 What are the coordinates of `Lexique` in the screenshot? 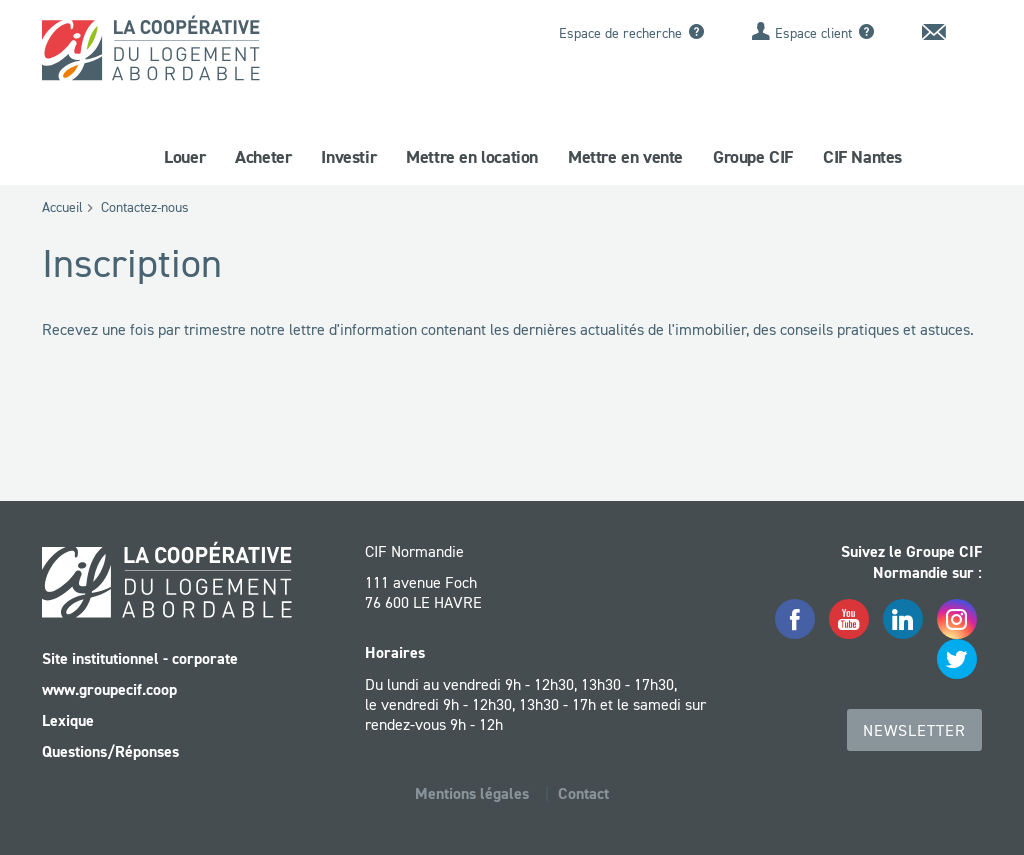 It's located at (68, 720).